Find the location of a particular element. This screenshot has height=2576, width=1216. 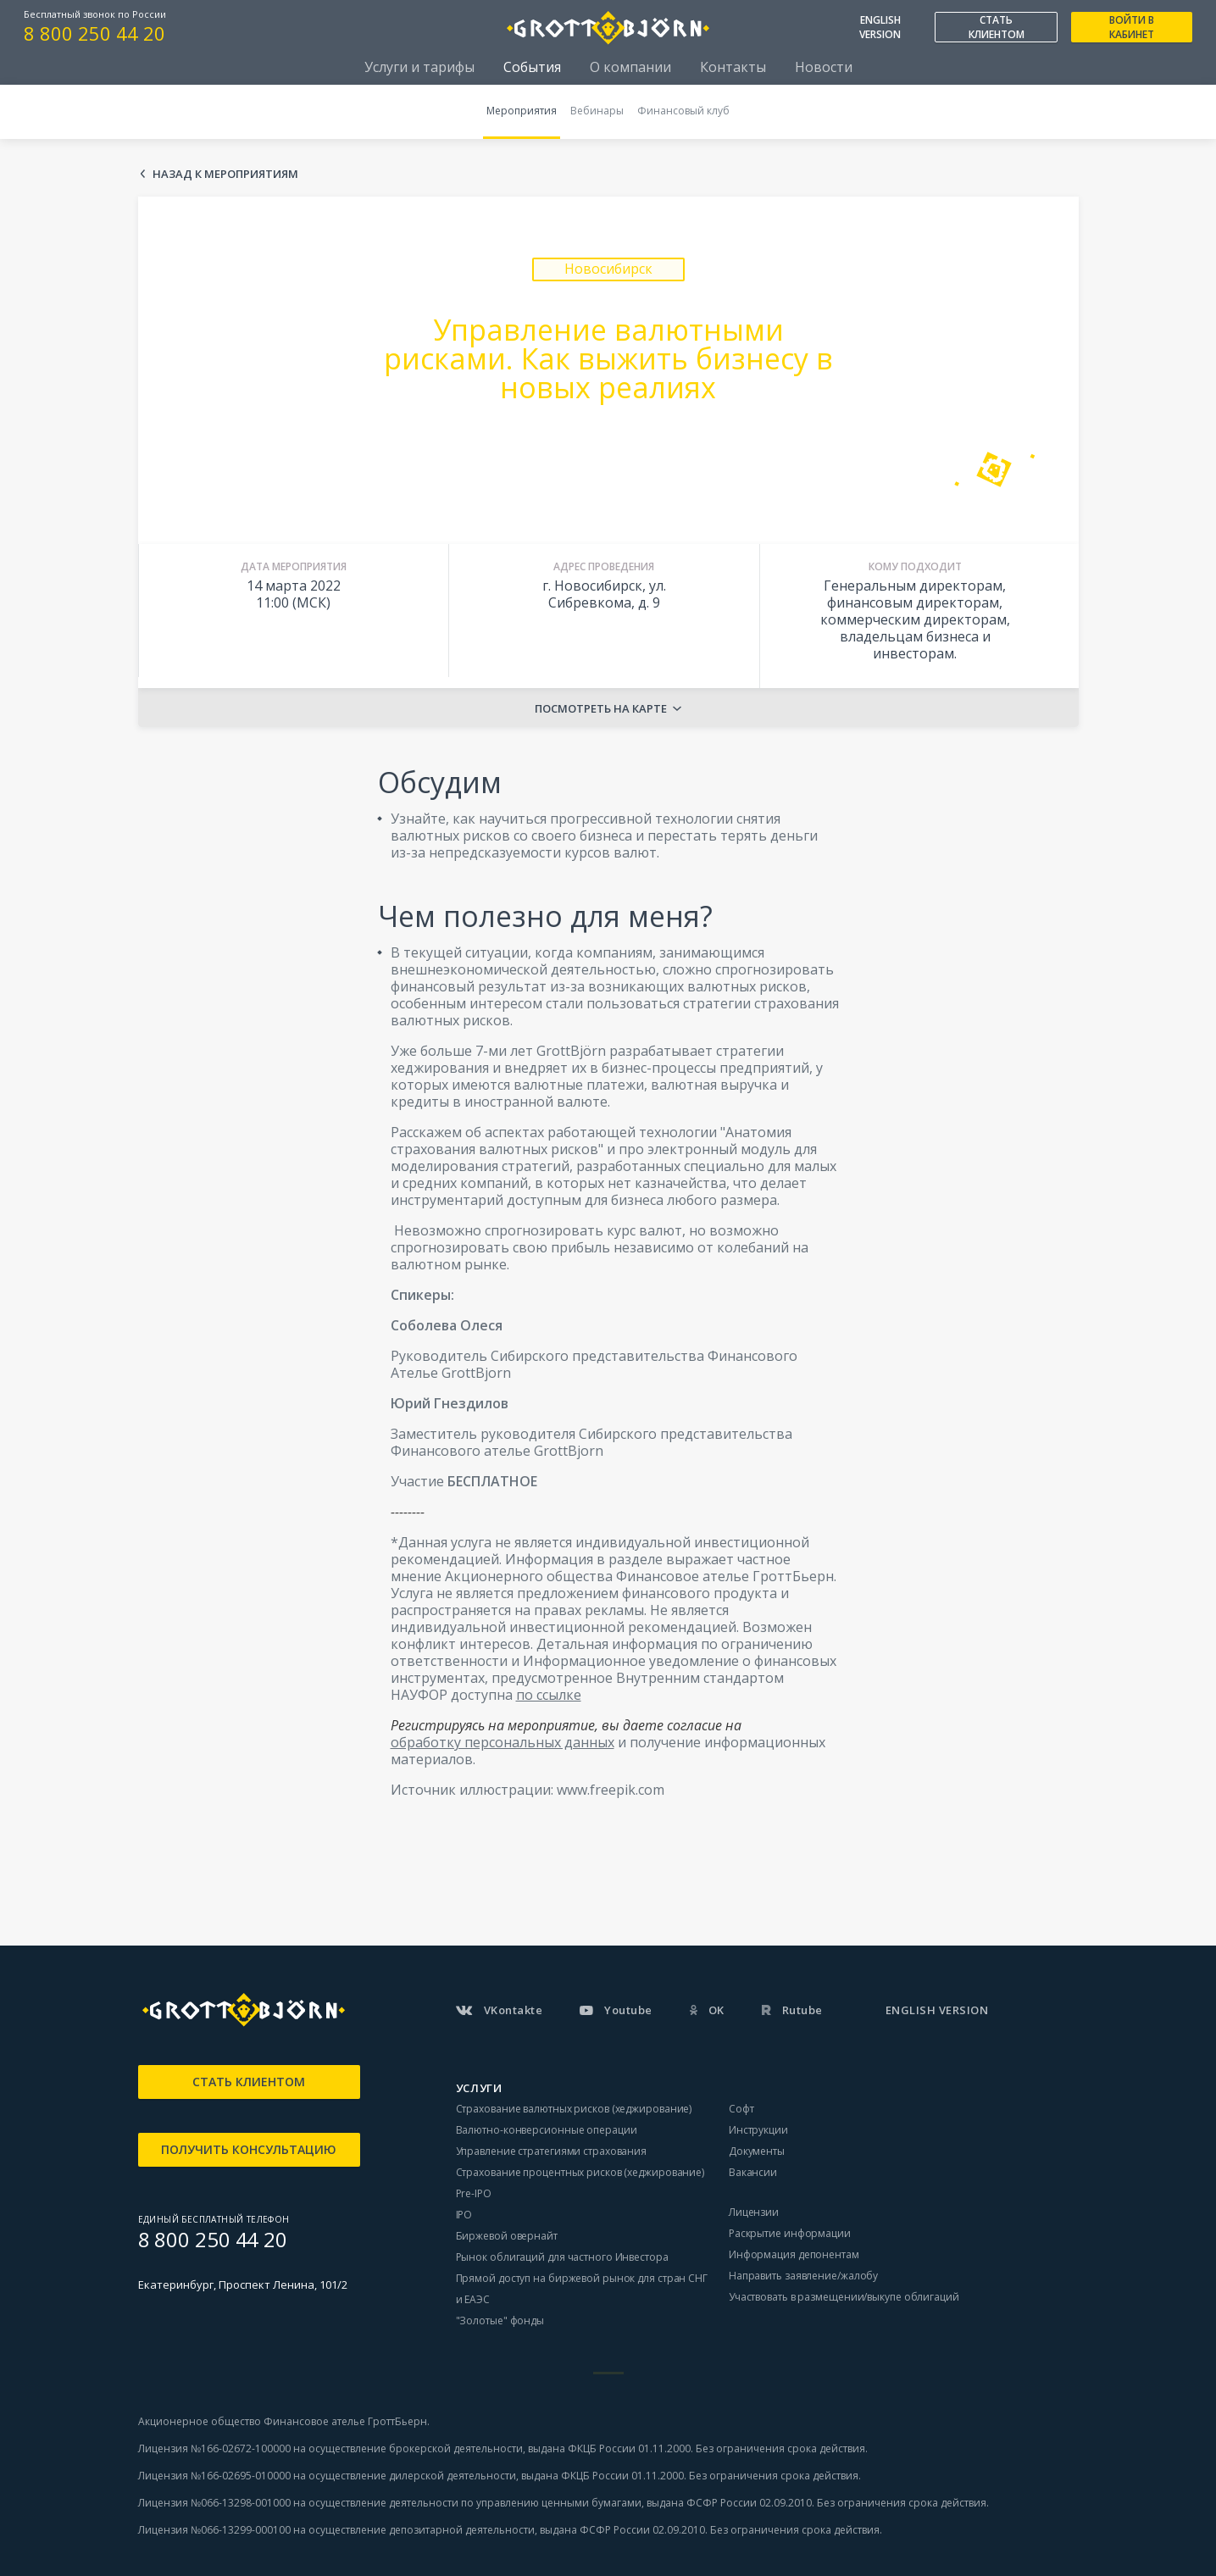

Валютно-конверсионные операции is located at coordinates (546, 2130).